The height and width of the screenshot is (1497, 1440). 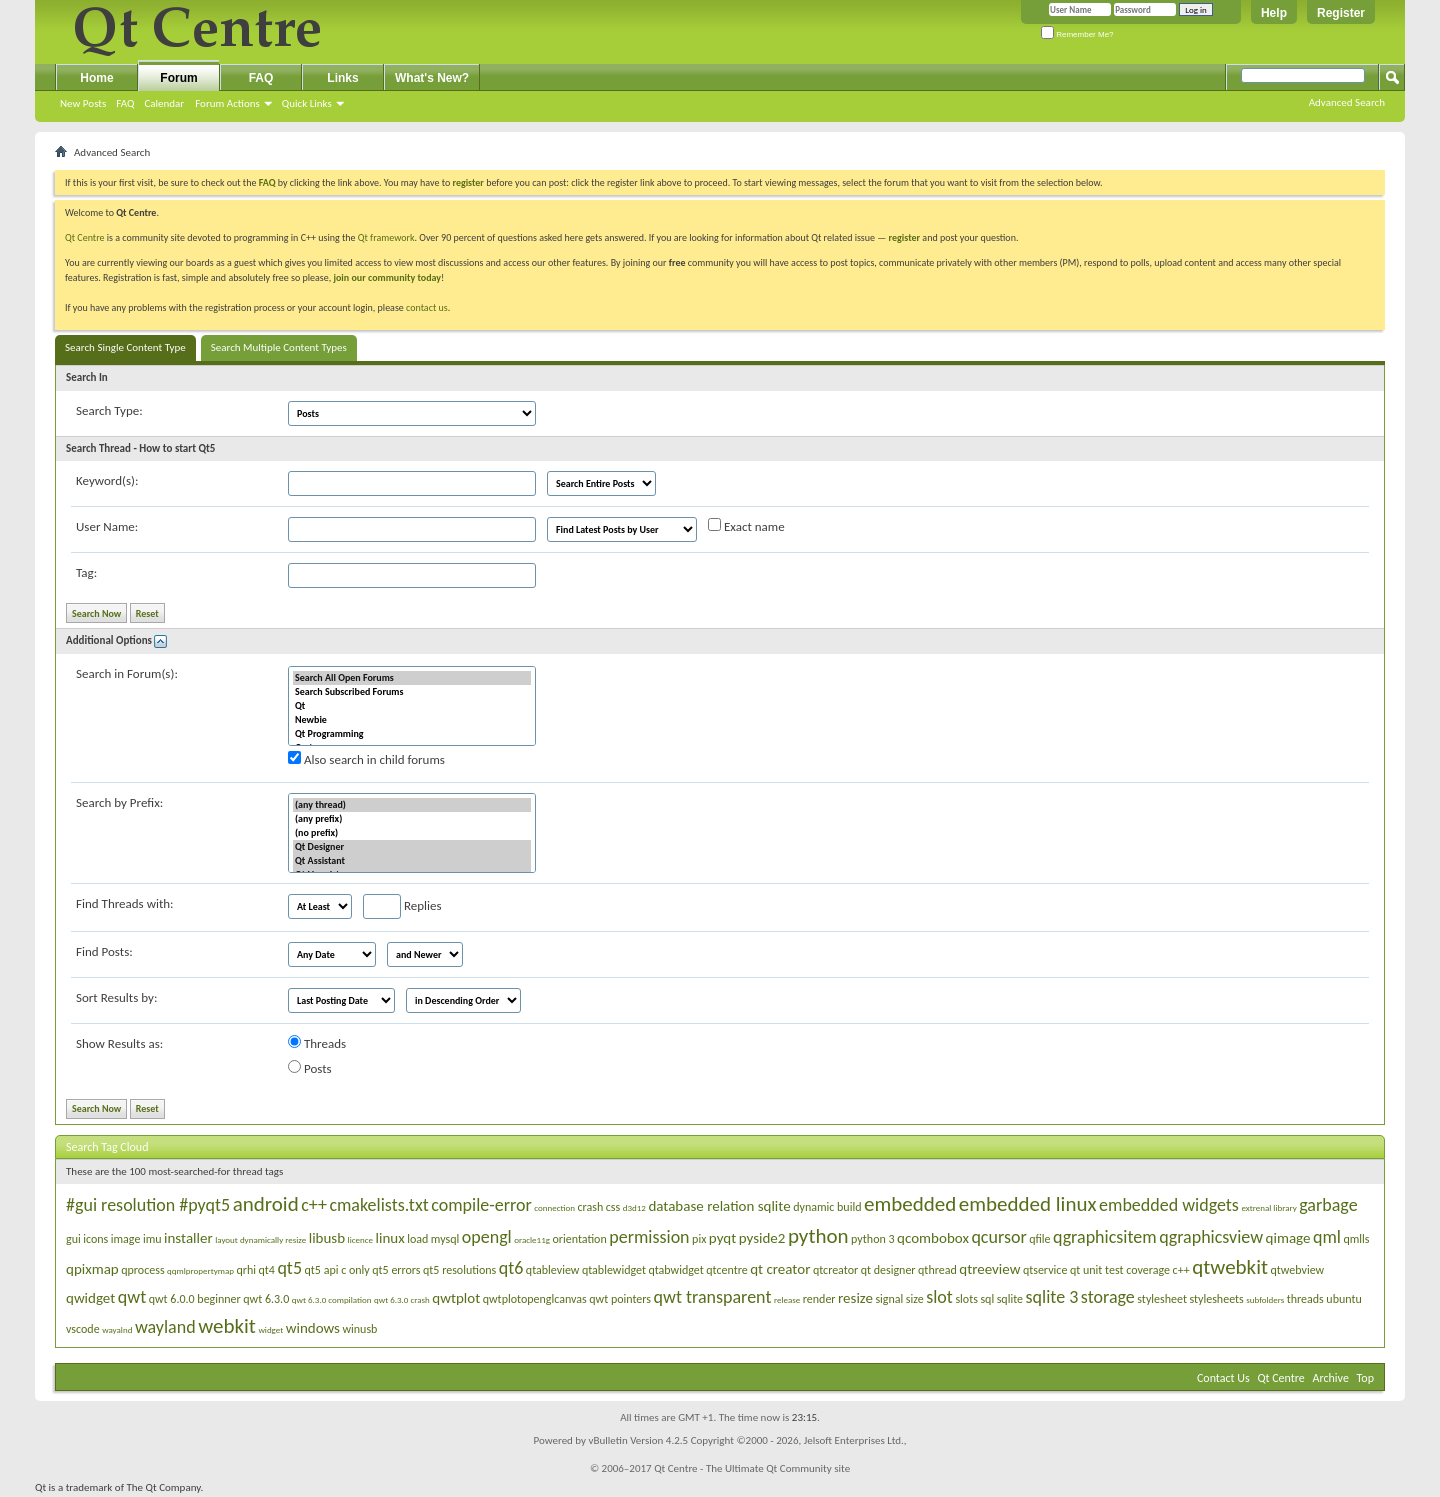 What do you see at coordinates (1028, 1204) in the screenshot?
I see `embedded linux` at bounding box center [1028, 1204].